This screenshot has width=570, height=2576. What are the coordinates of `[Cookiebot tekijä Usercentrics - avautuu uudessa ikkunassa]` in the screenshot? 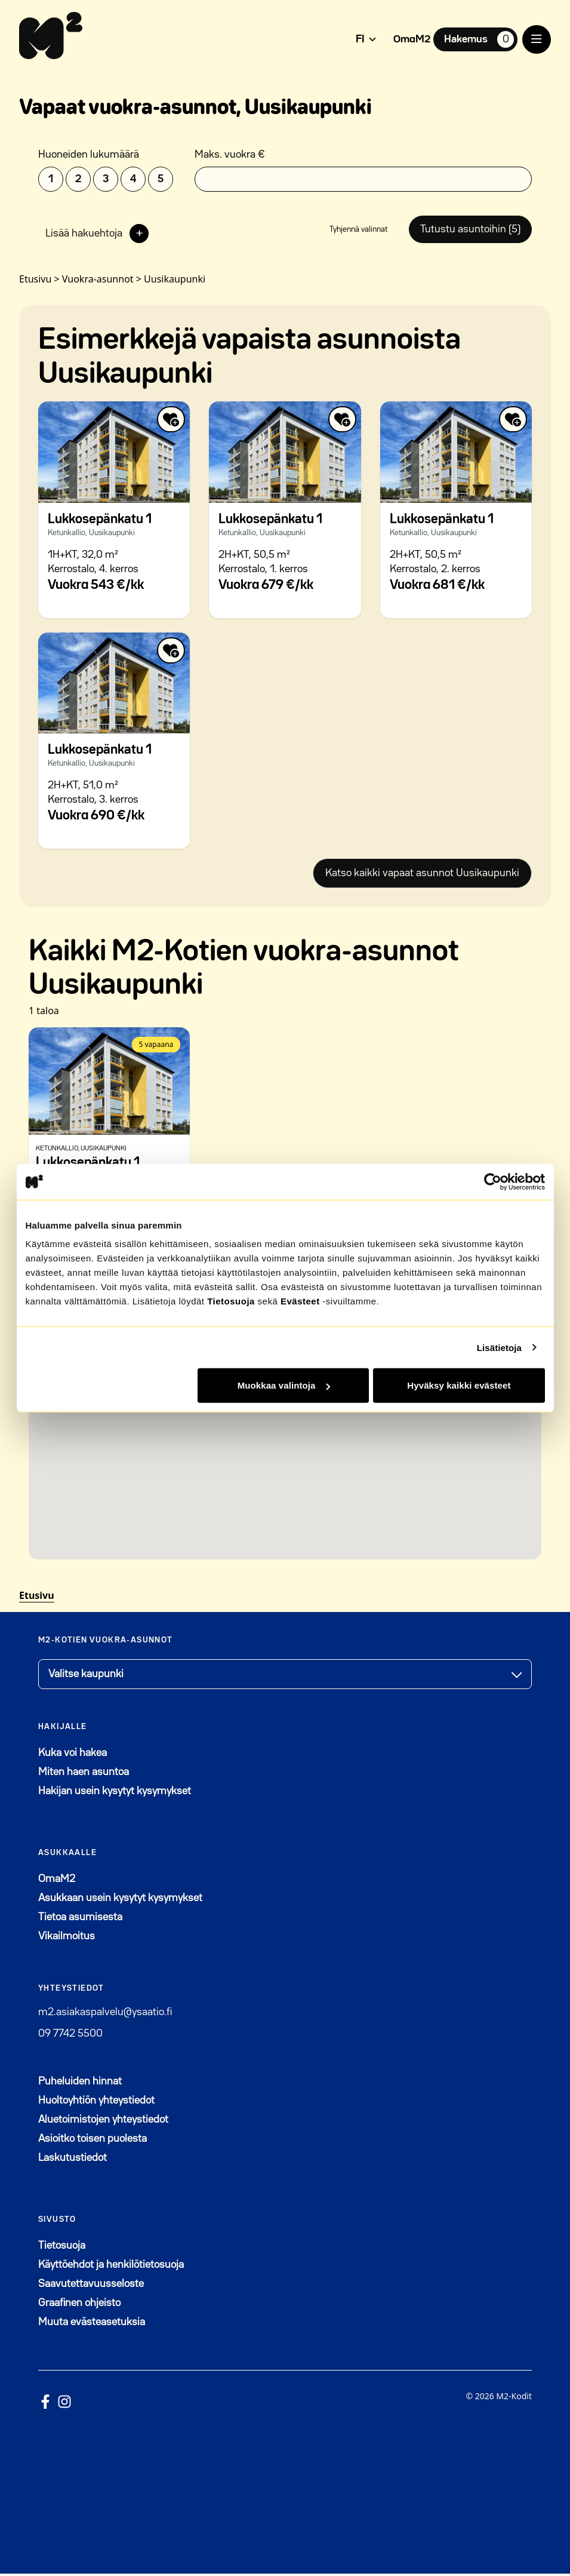 It's located at (492, 1181).